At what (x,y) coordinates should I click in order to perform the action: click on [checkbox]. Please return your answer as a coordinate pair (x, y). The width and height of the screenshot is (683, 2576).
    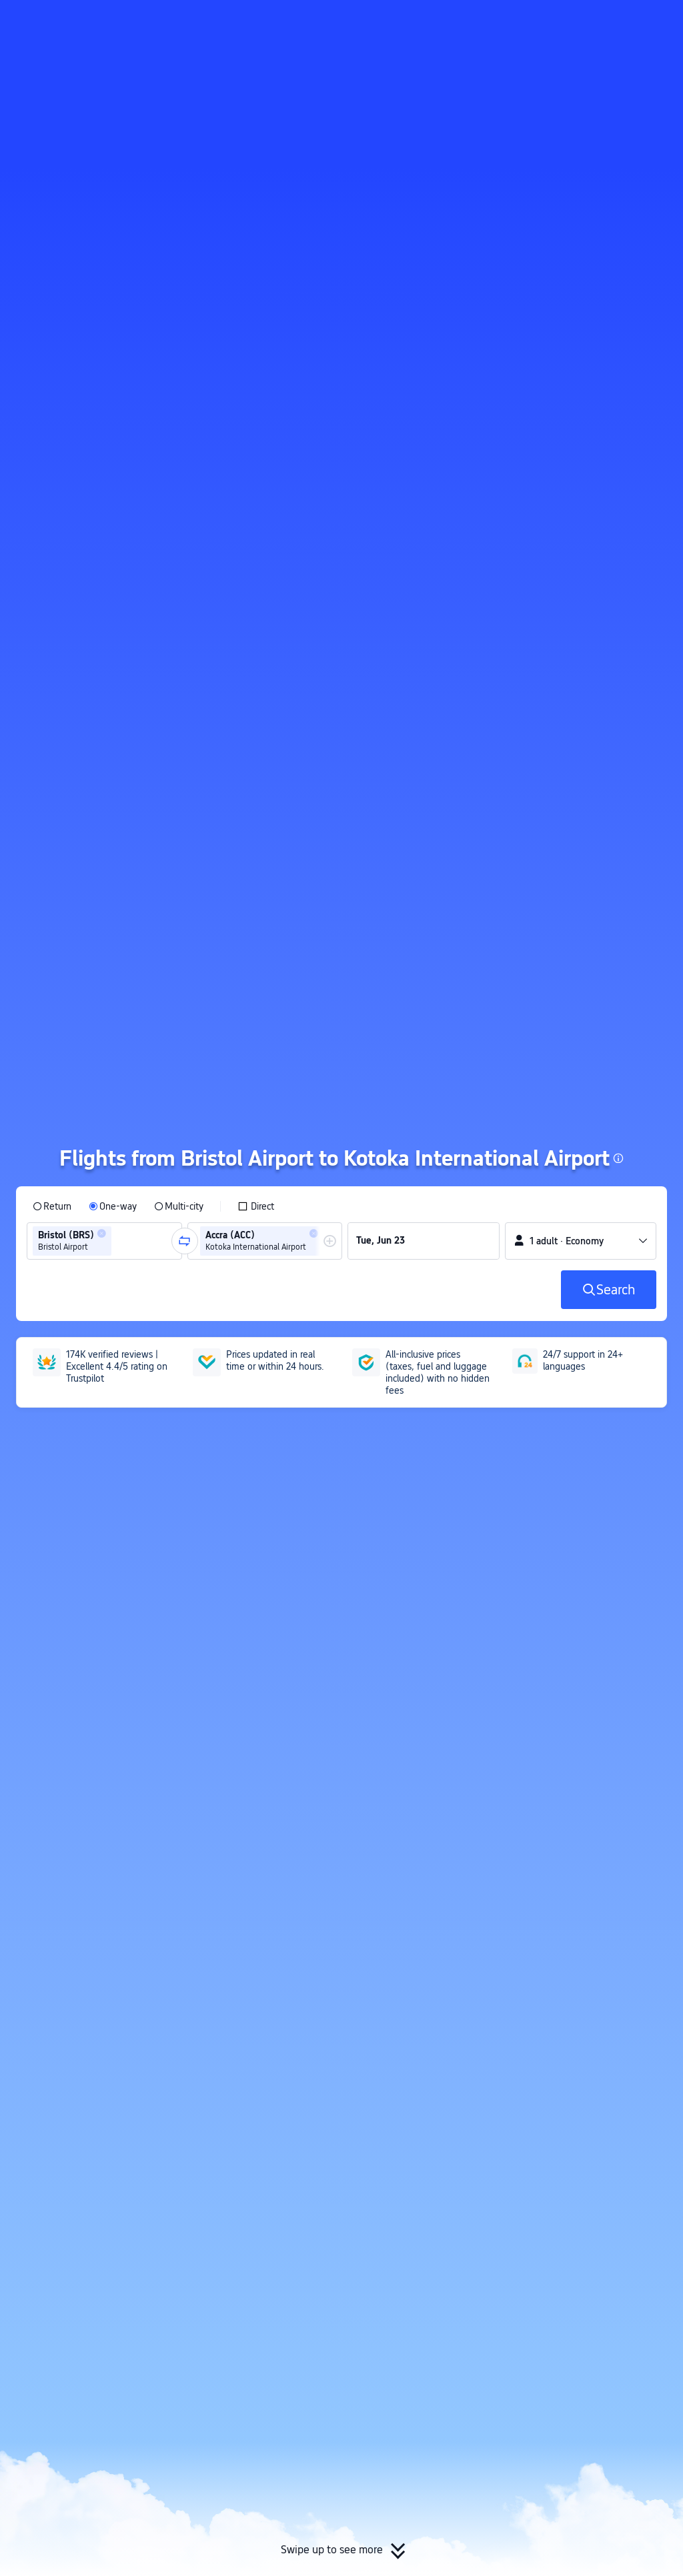
    Looking at the image, I should click on (255, 1206).